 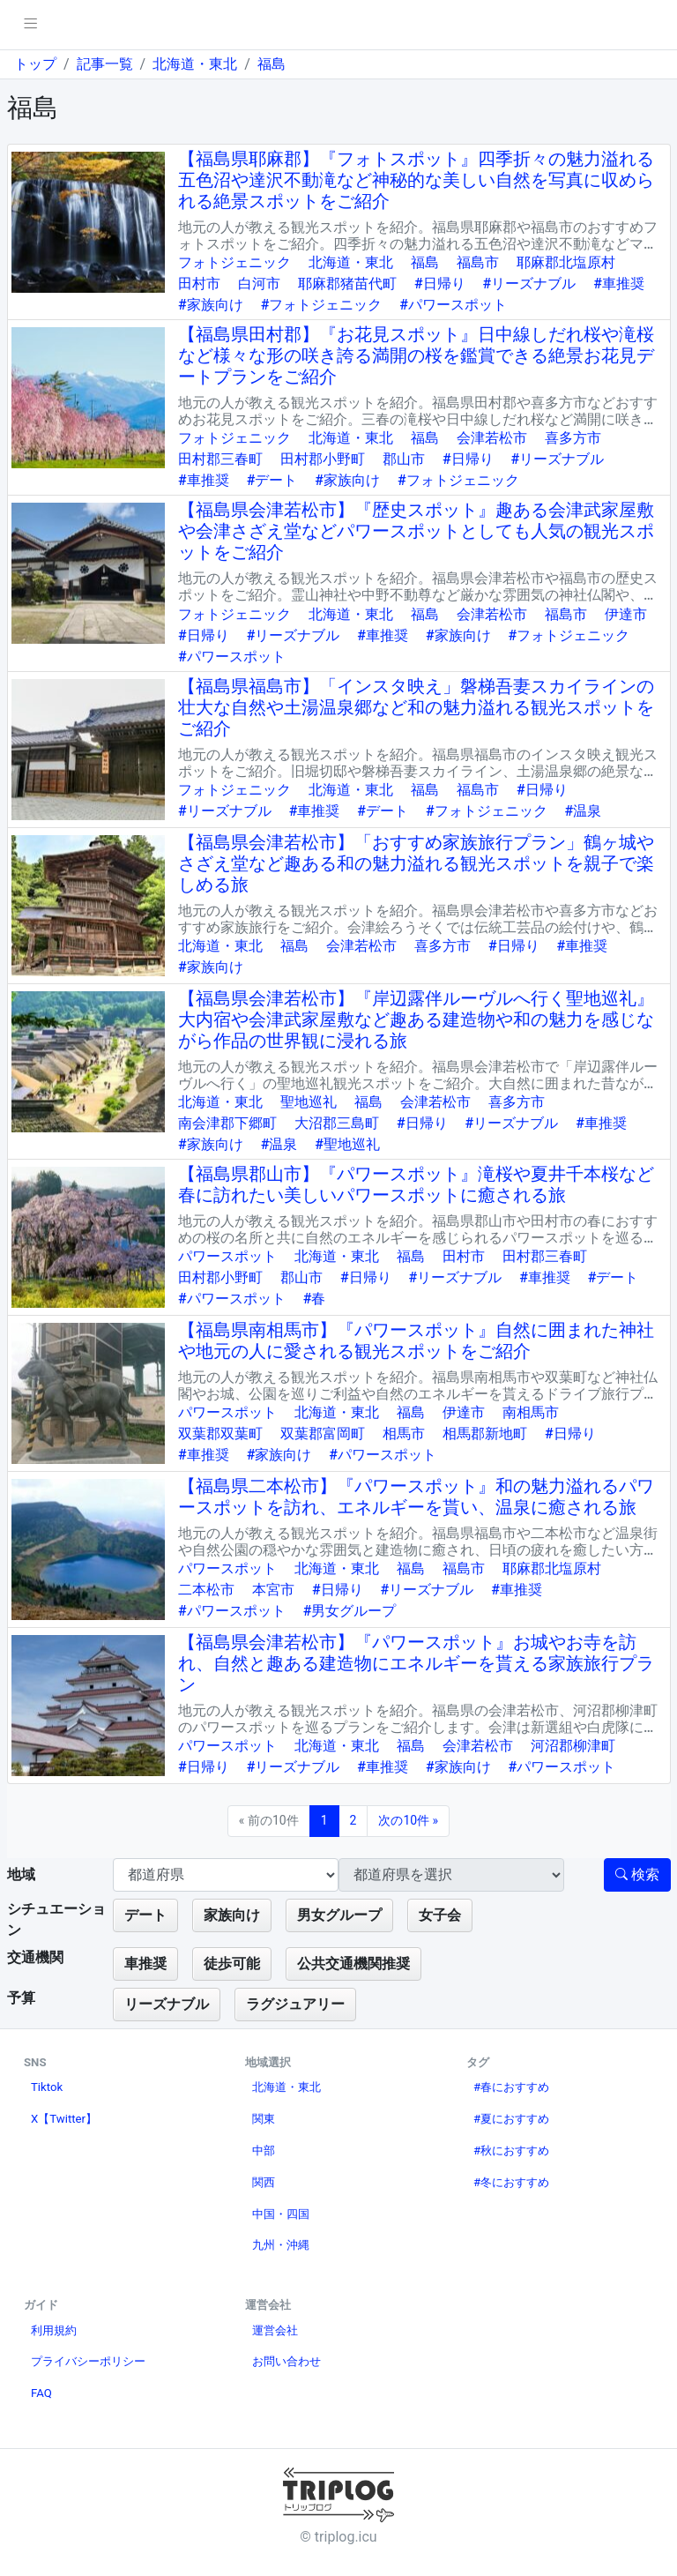 What do you see at coordinates (478, 262) in the screenshot?
I see `福島市` at bounding box center [478, 262].